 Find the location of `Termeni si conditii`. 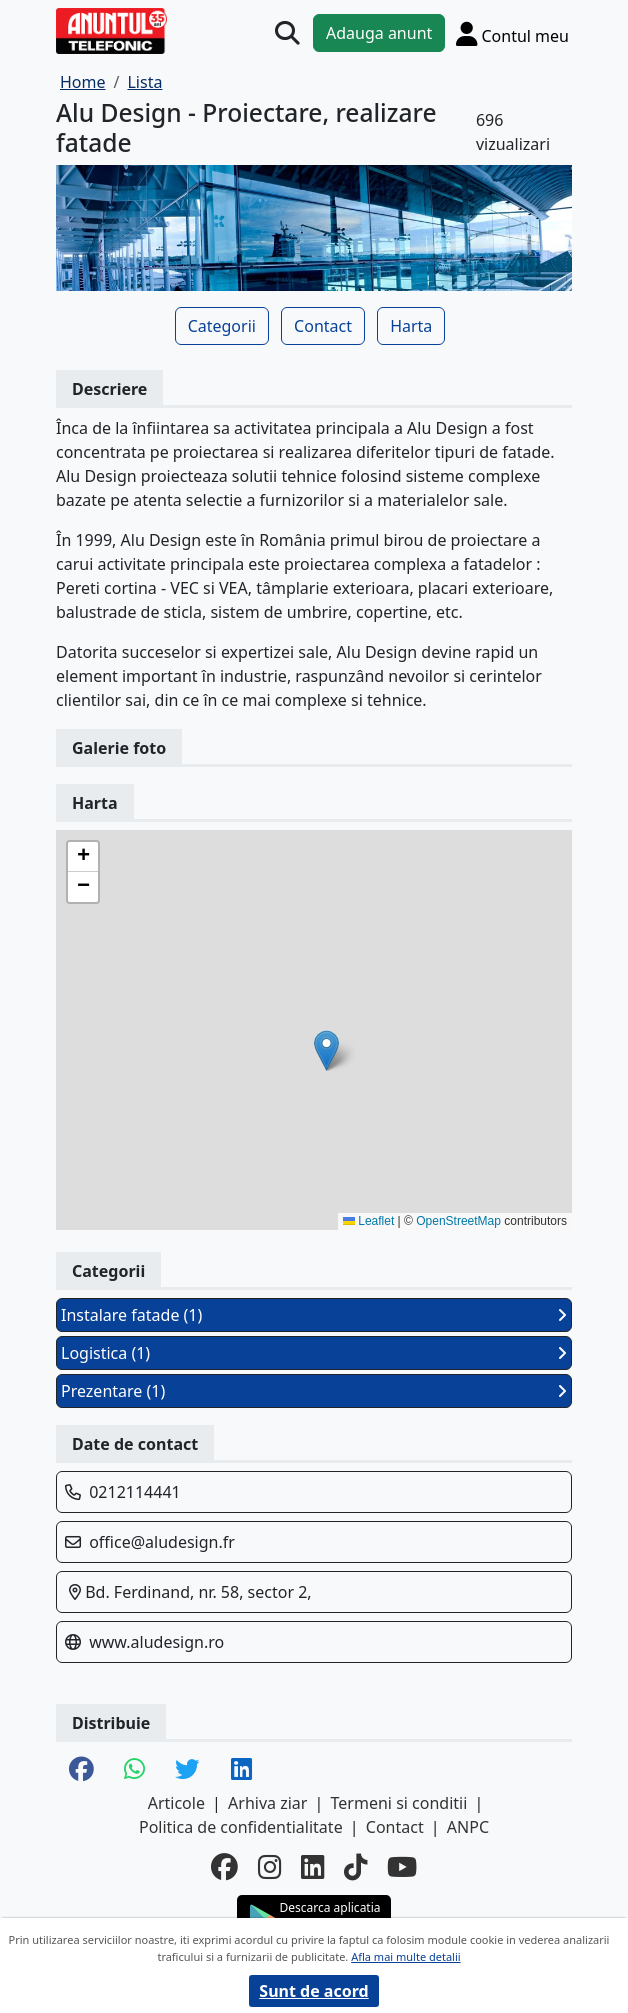

Termeni si conditii is located at coordinates (399, 1803).